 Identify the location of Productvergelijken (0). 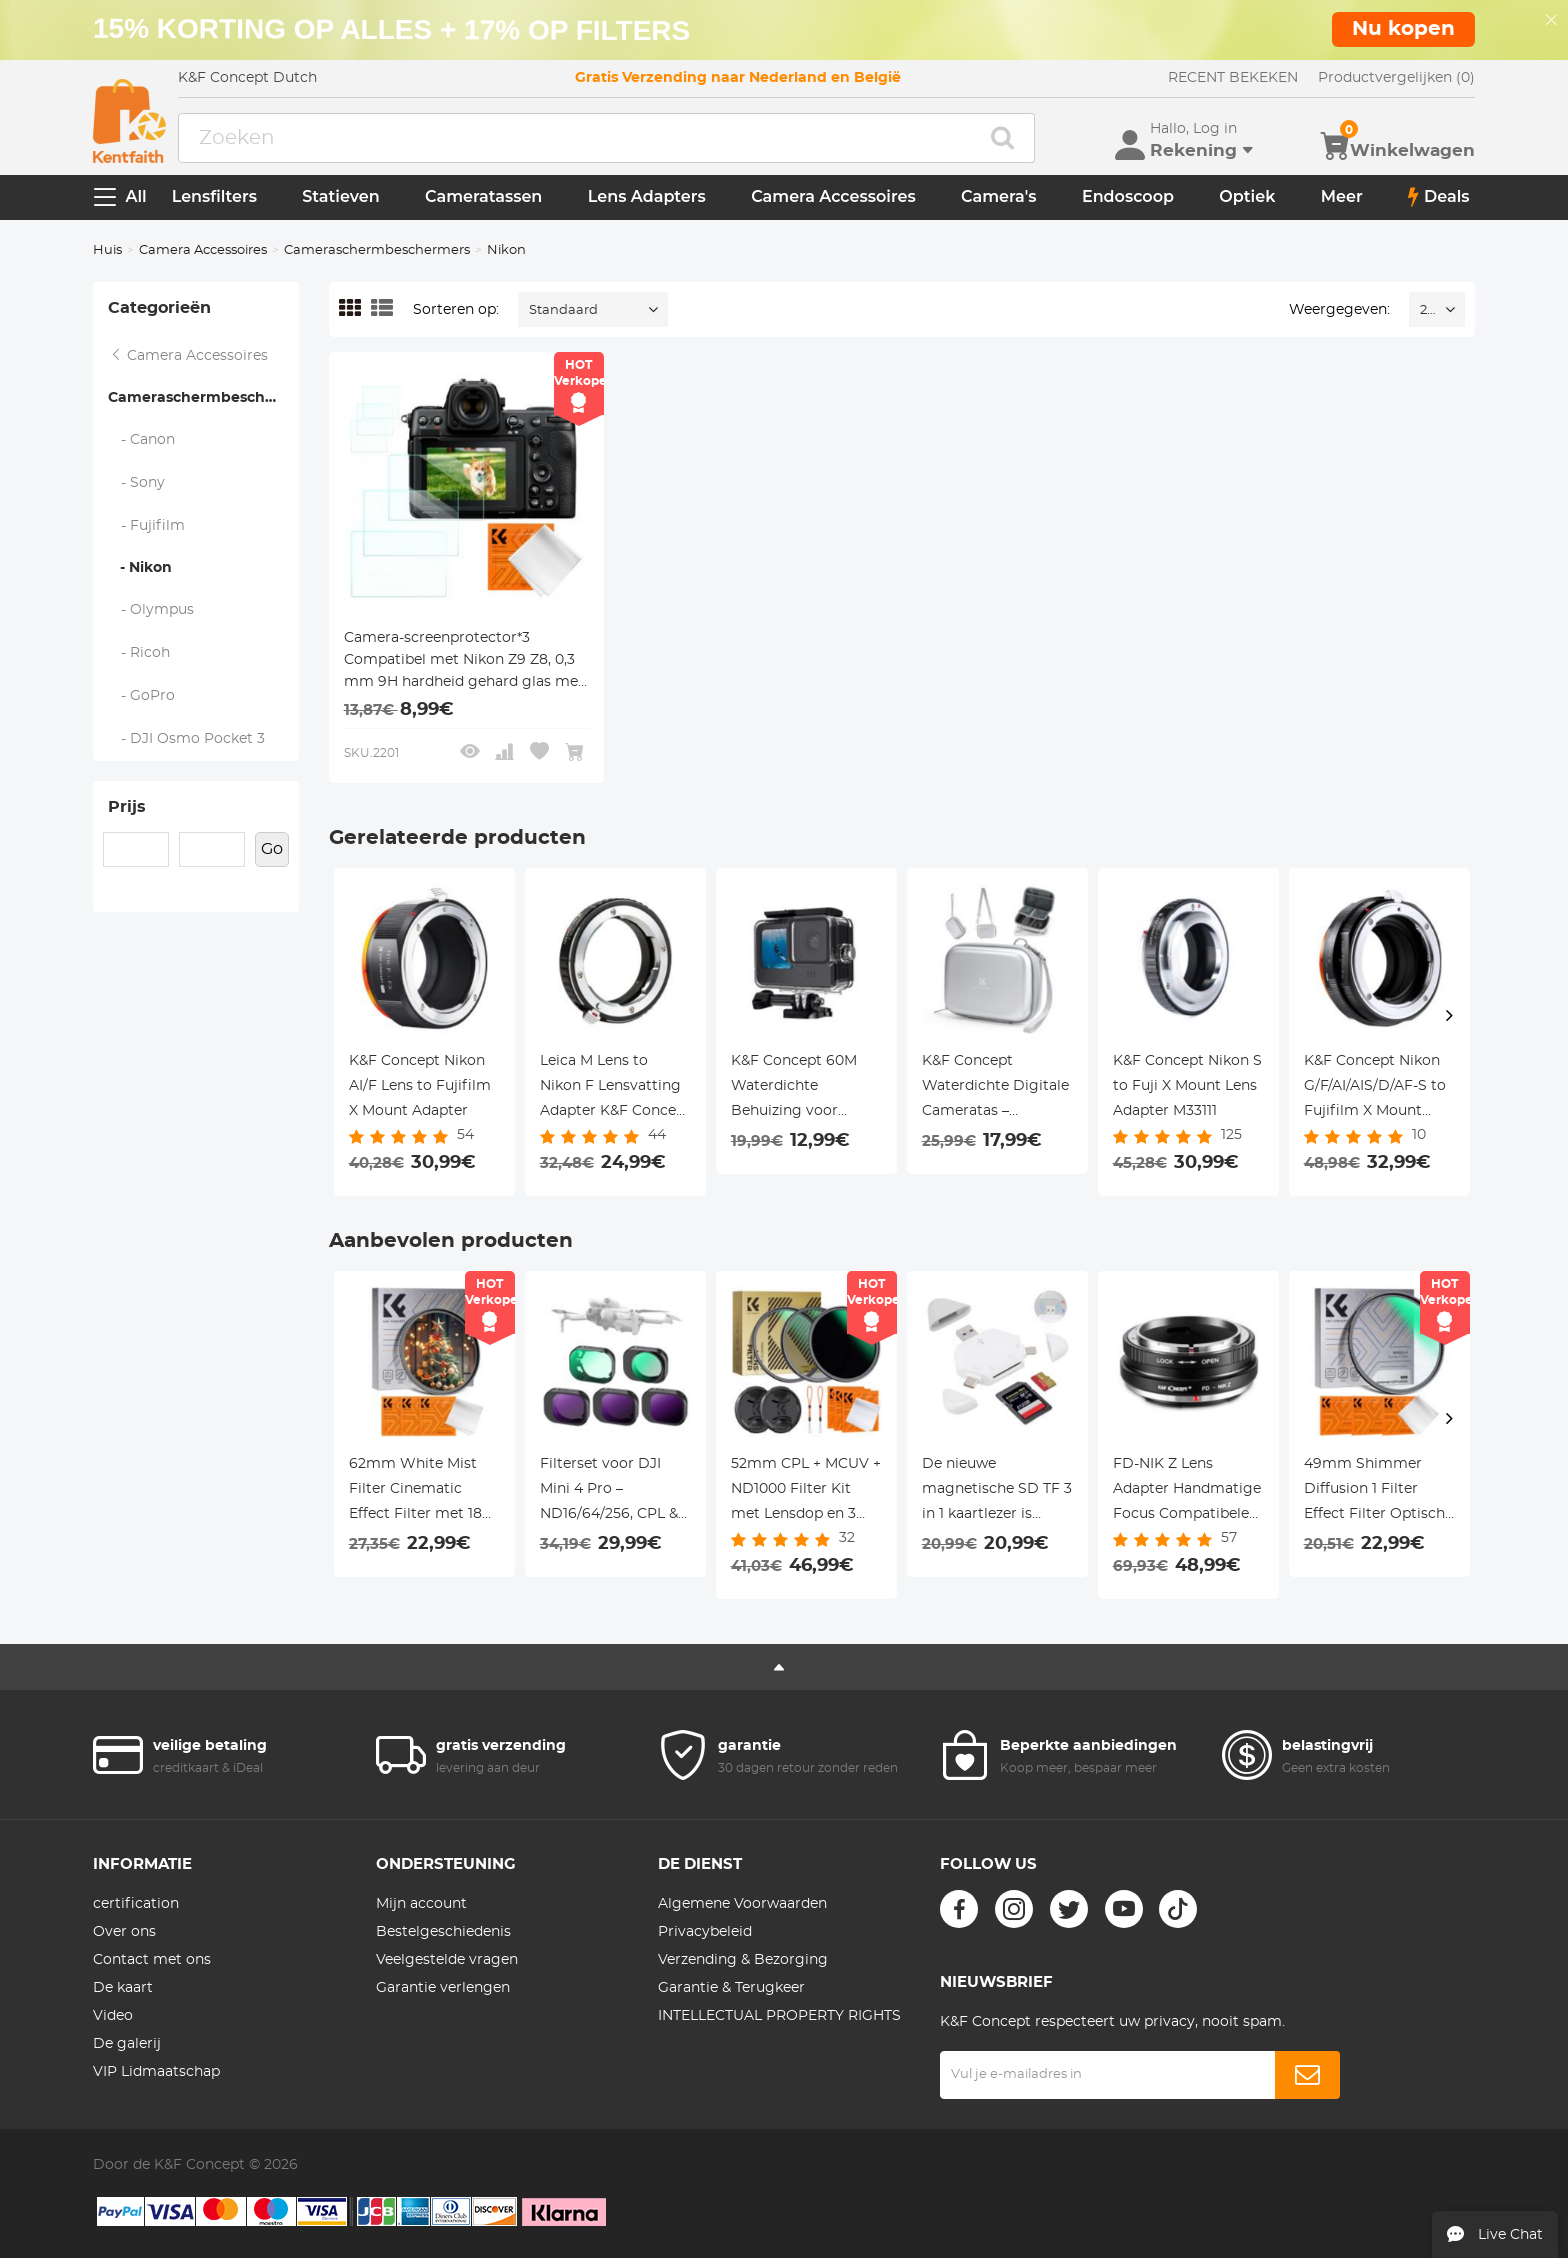
(1396, 78).